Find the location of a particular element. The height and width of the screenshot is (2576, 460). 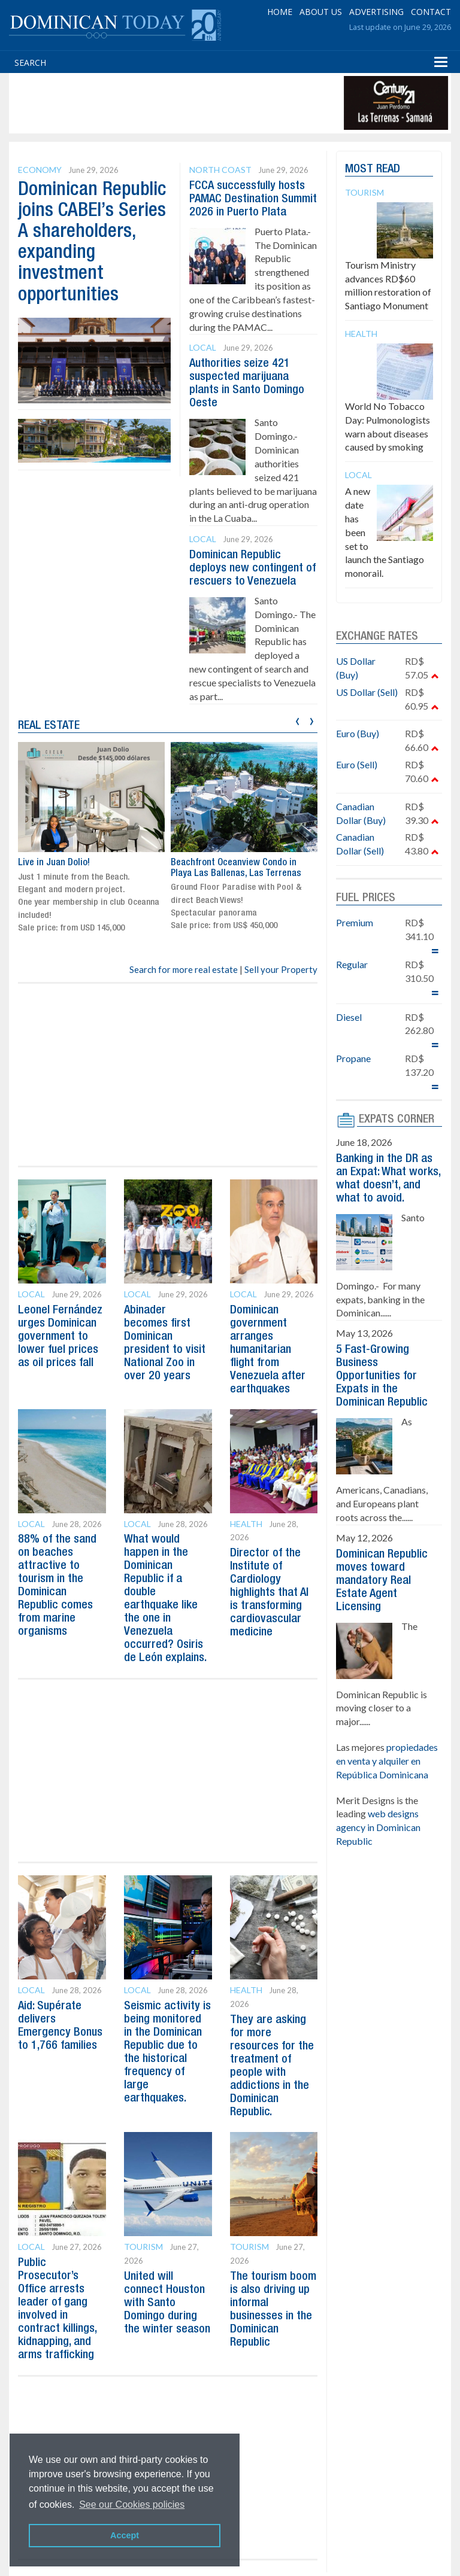

North Coast is located at coordinates (220, 170).